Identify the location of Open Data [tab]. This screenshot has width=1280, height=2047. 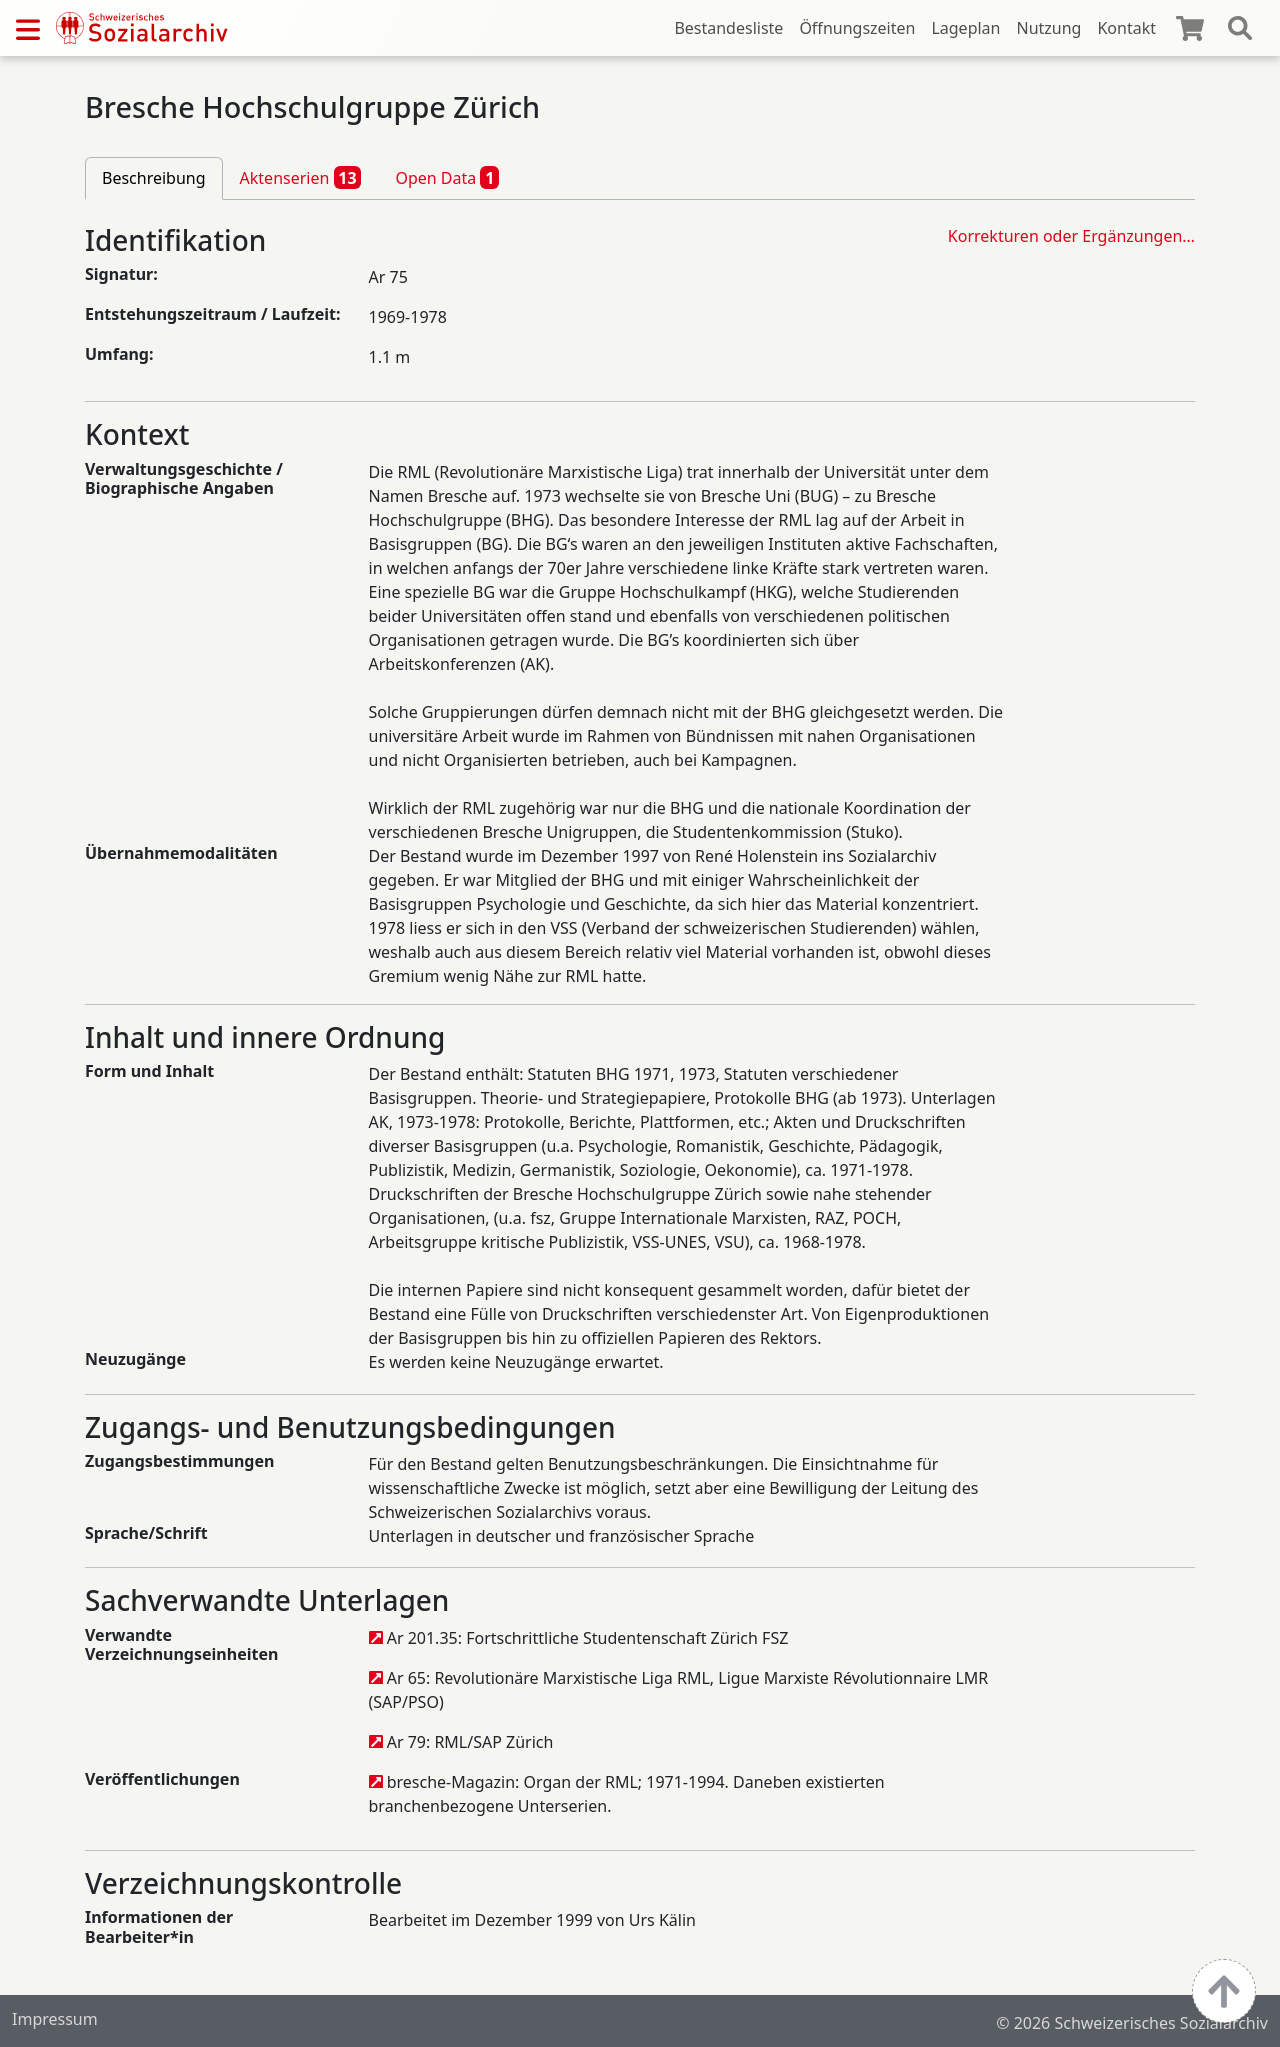
(447, 177).